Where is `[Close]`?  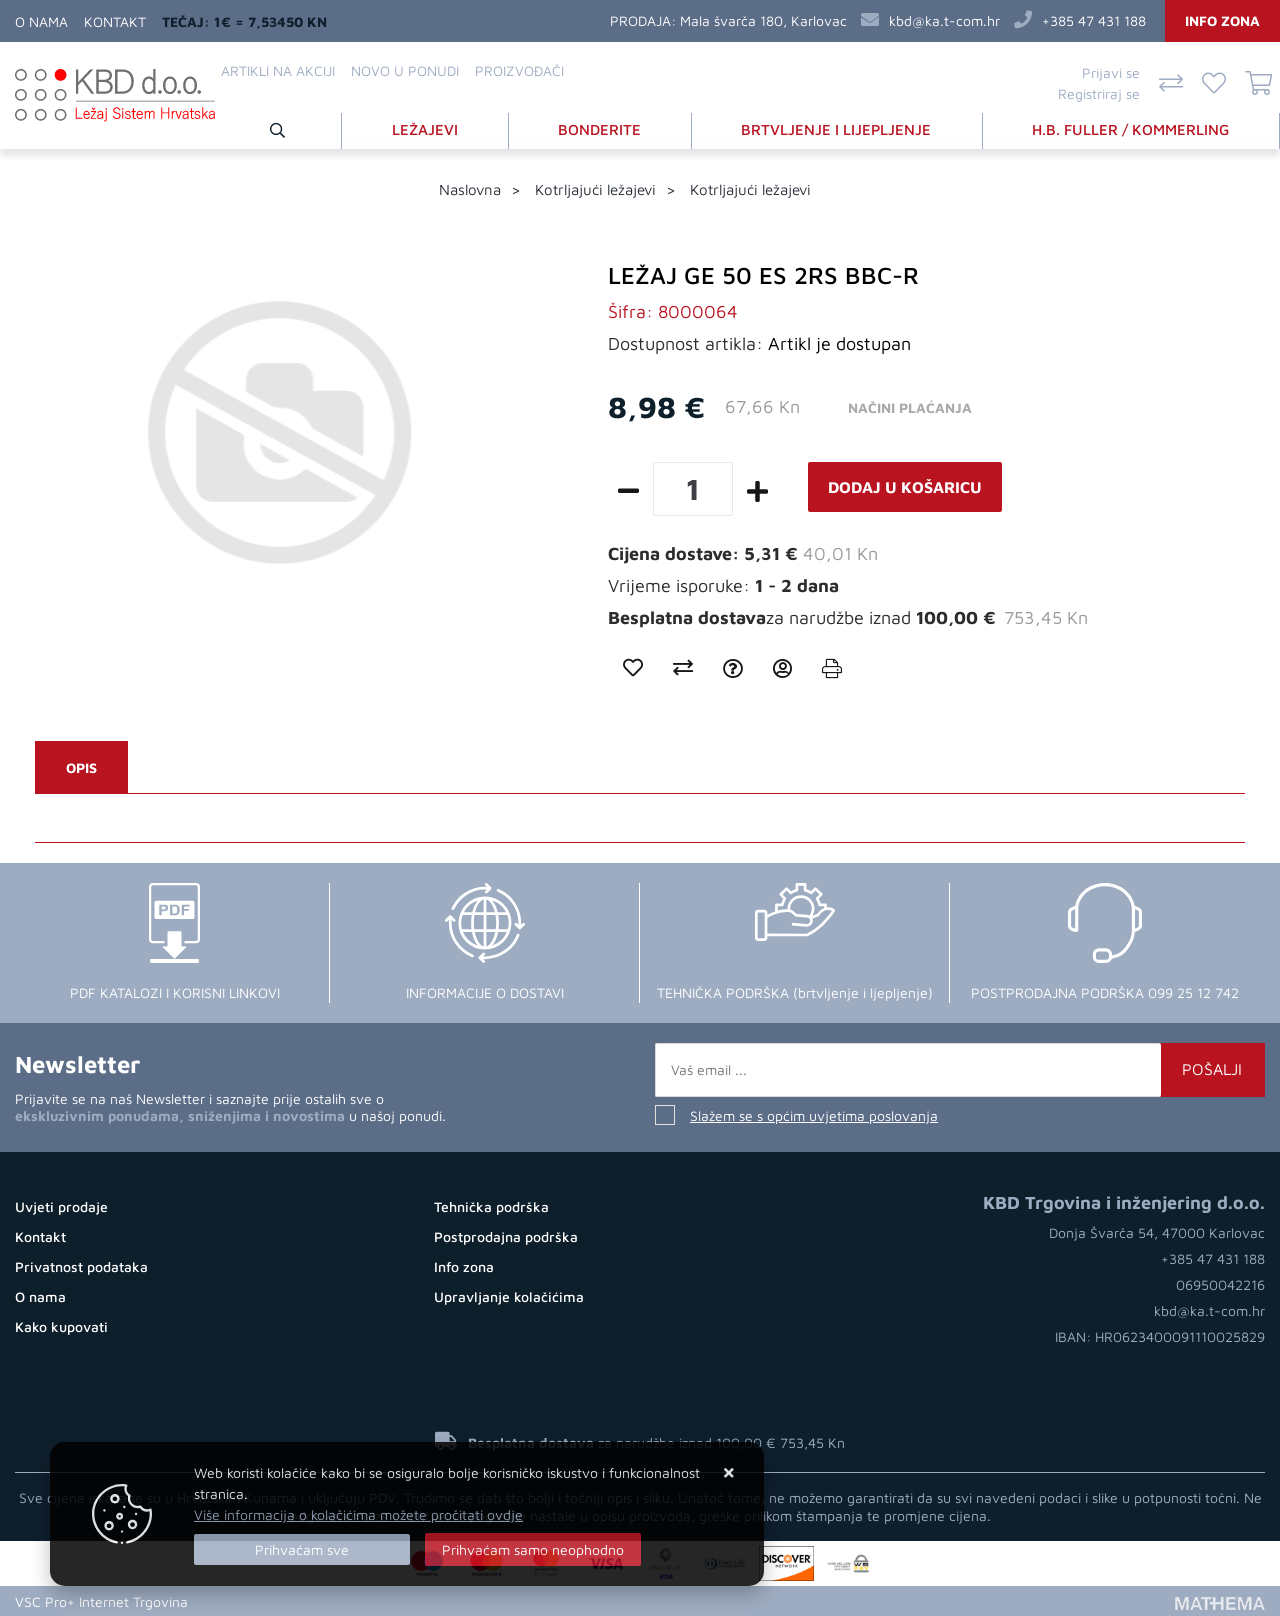 [Close] is located at coordinates (302, 1549).